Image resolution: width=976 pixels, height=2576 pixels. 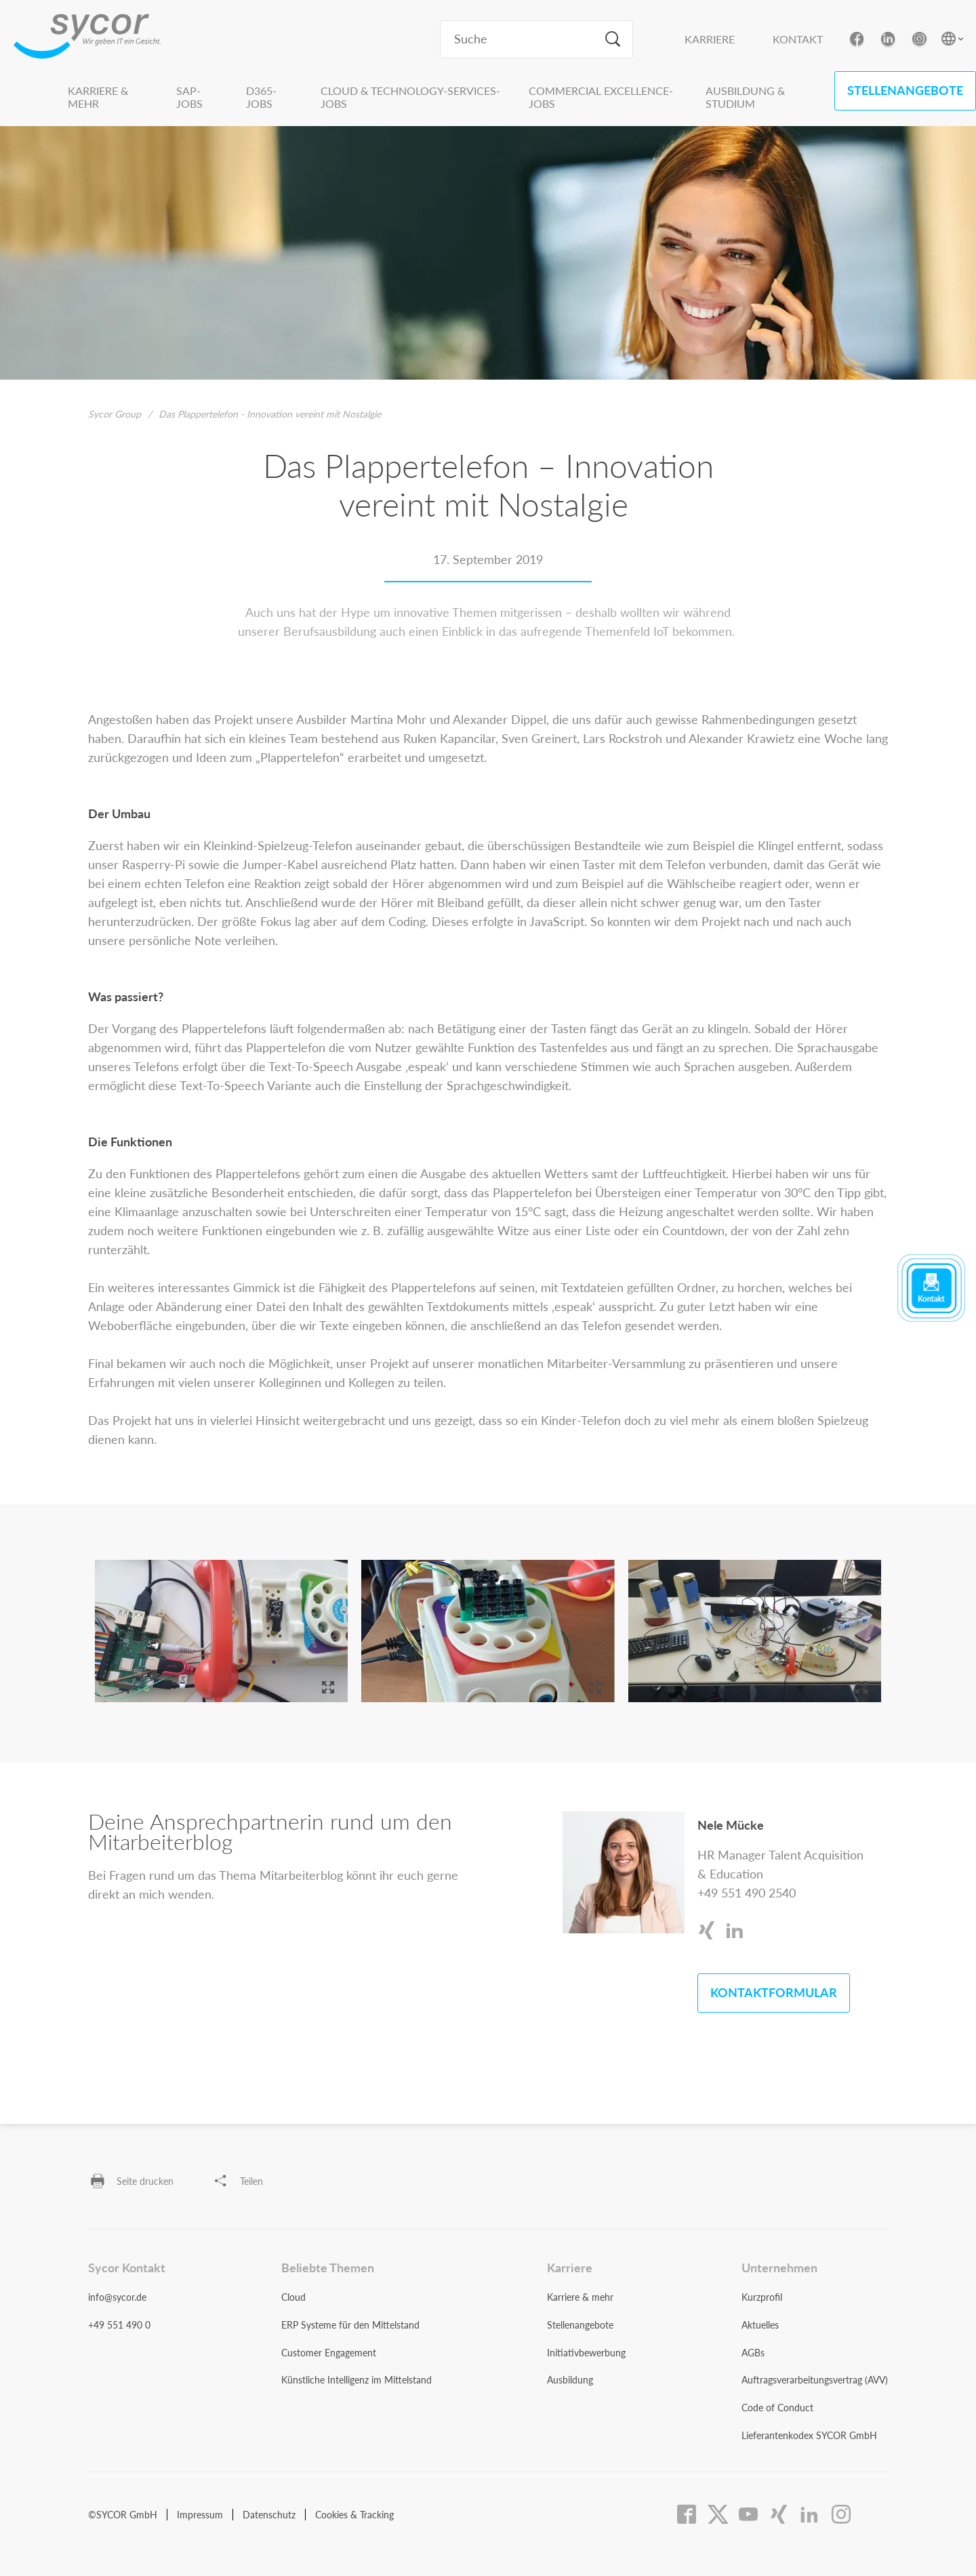 What do you see at coordinates (261, 97) in the screenshot?
I see `D365-Jobs` at bounding box center [261, 97].